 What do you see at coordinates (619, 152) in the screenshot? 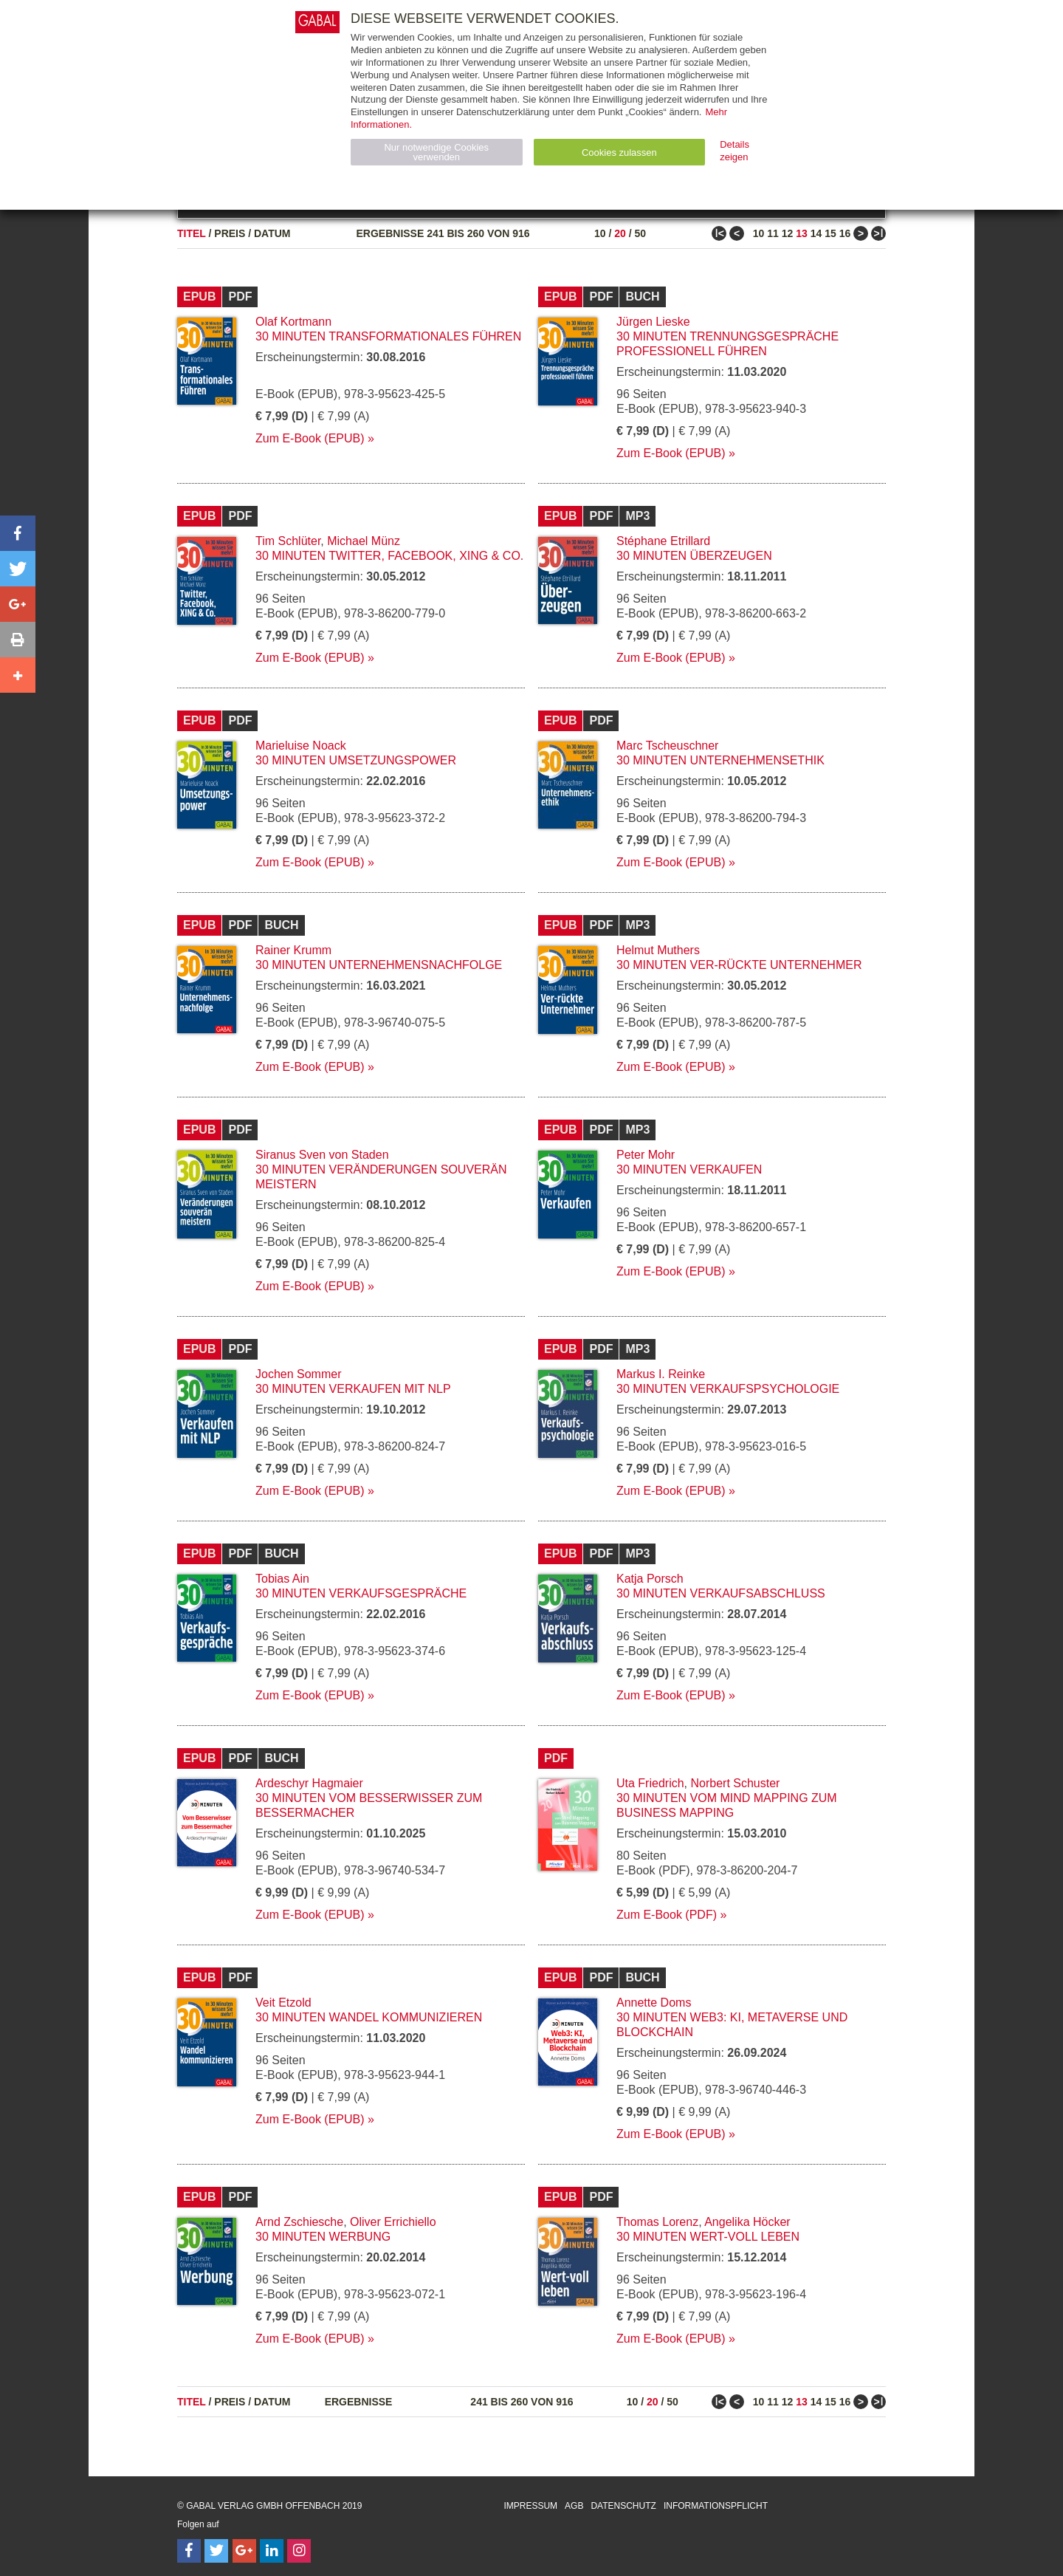
I see `Cookies zulassen` at bounding box center [619, 152].